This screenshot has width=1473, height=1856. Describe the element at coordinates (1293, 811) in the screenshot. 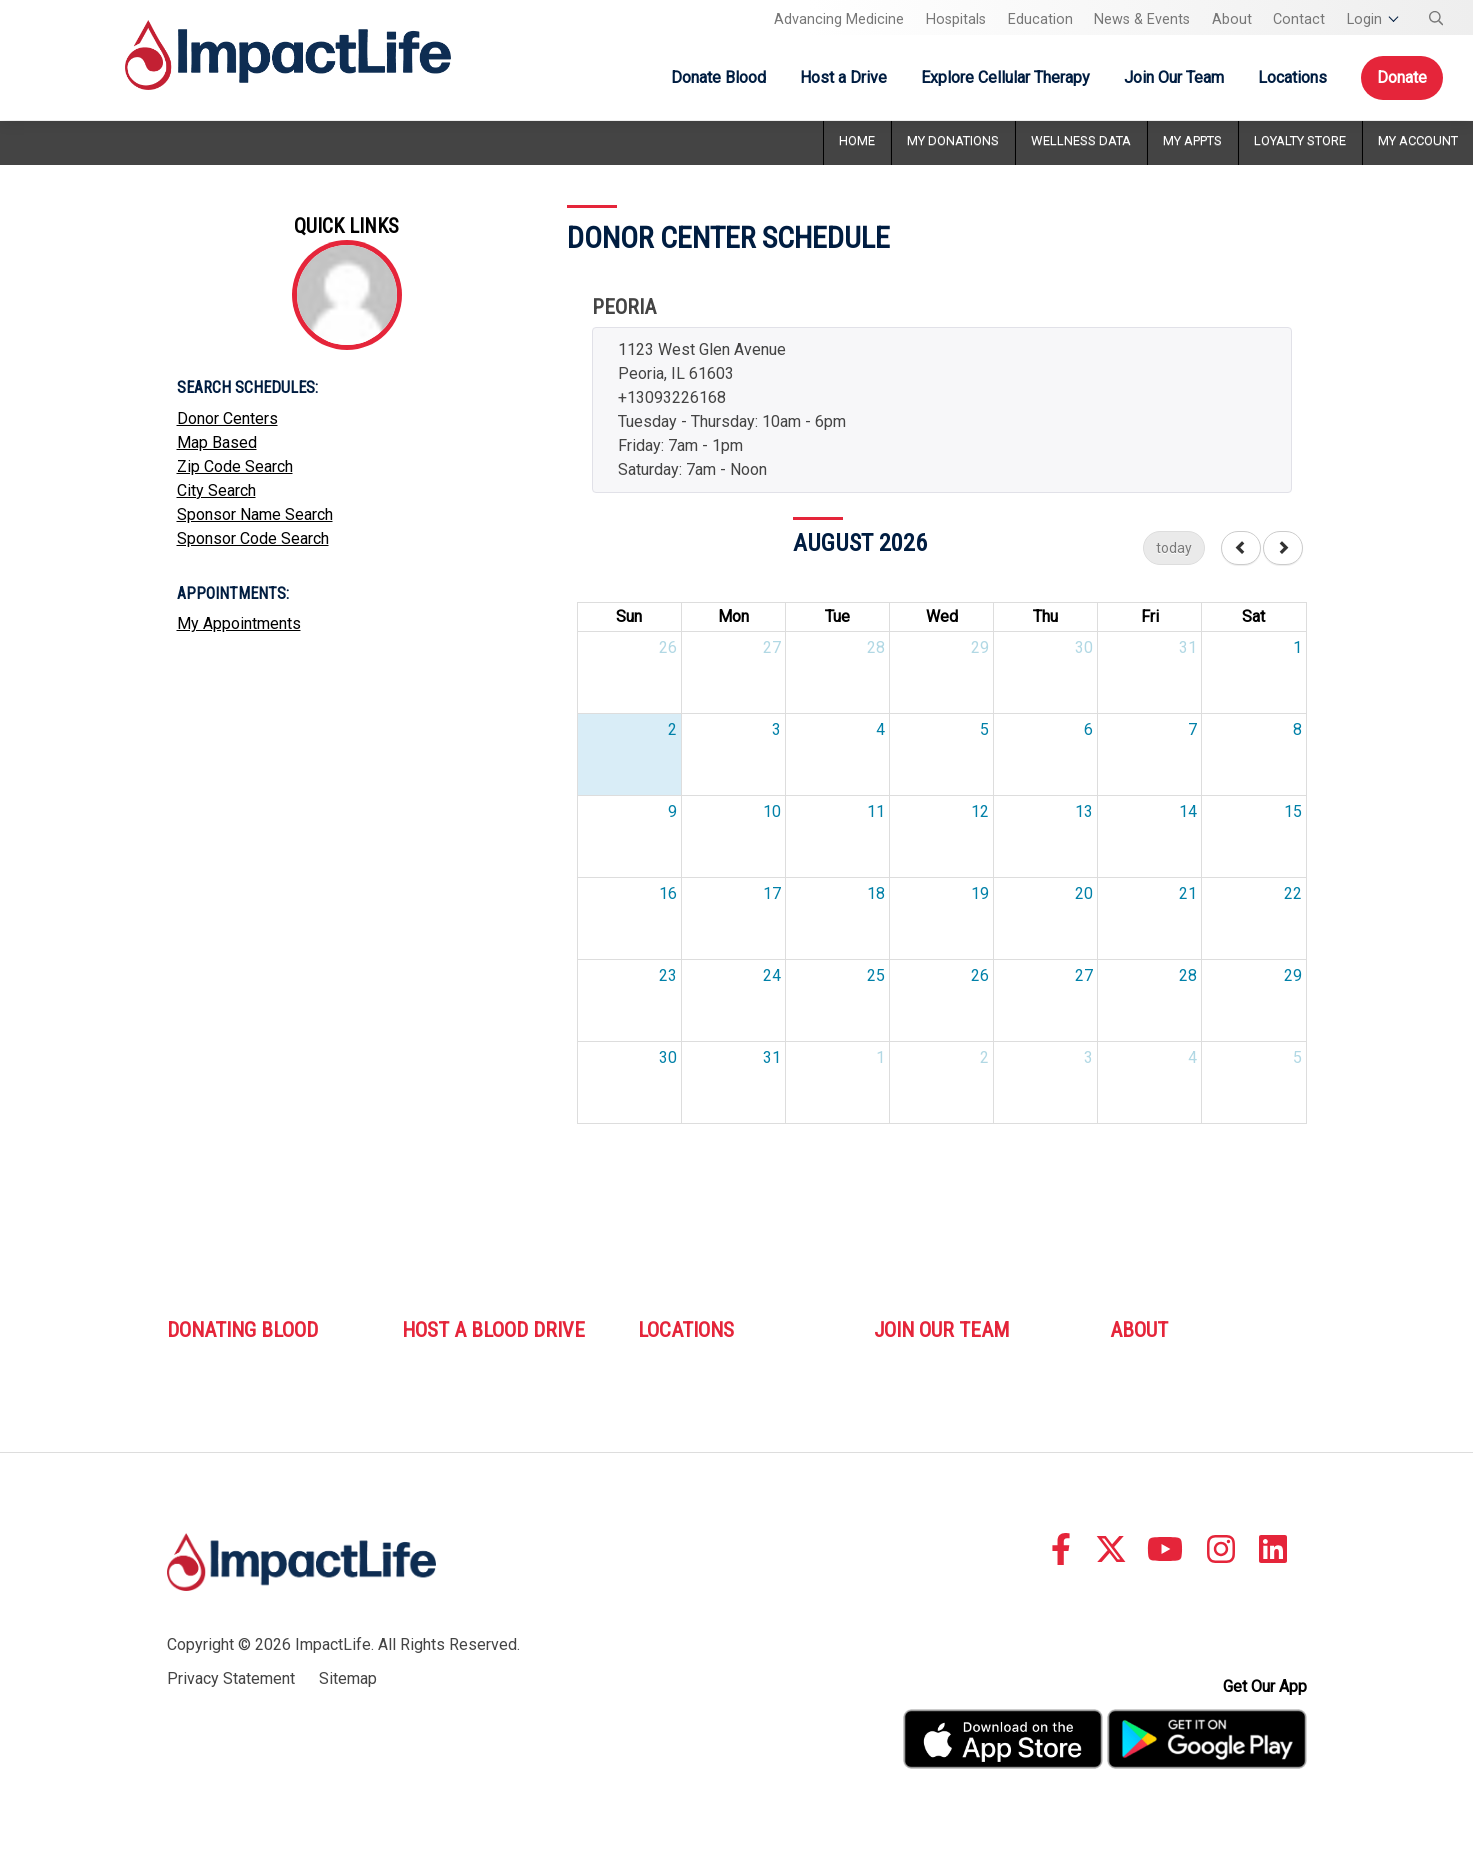

I see `15 [August 15, 2026]` at that location.